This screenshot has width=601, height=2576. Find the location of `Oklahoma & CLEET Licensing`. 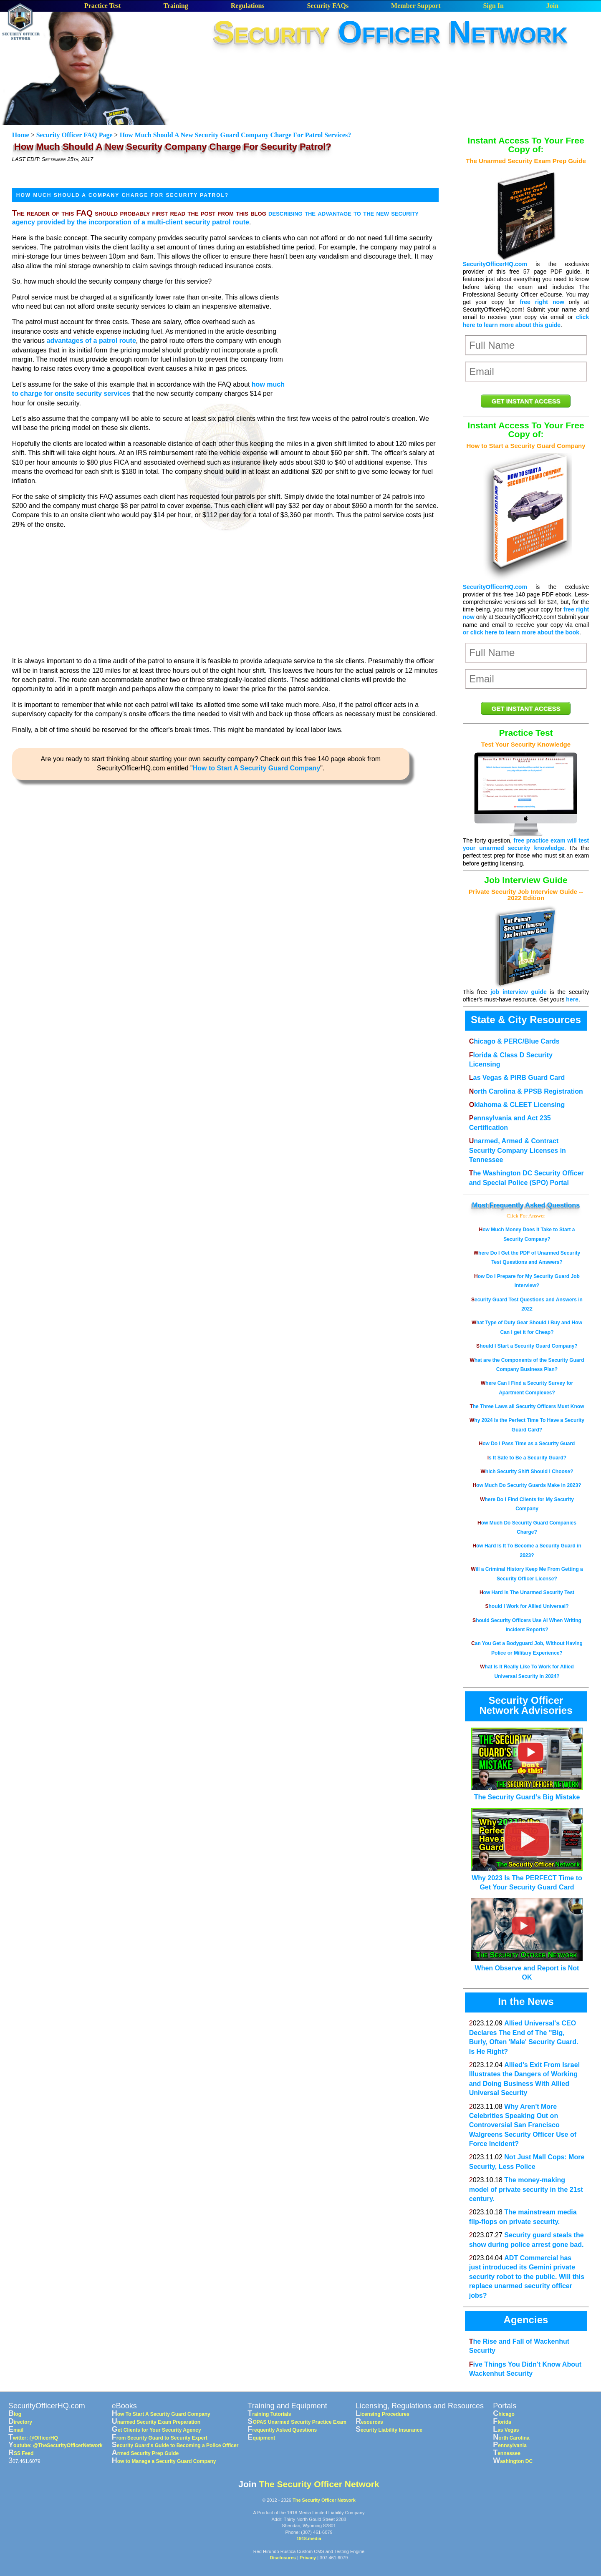

Oklahoma & CLEET Licensing is located at coordinates (517, 1104).